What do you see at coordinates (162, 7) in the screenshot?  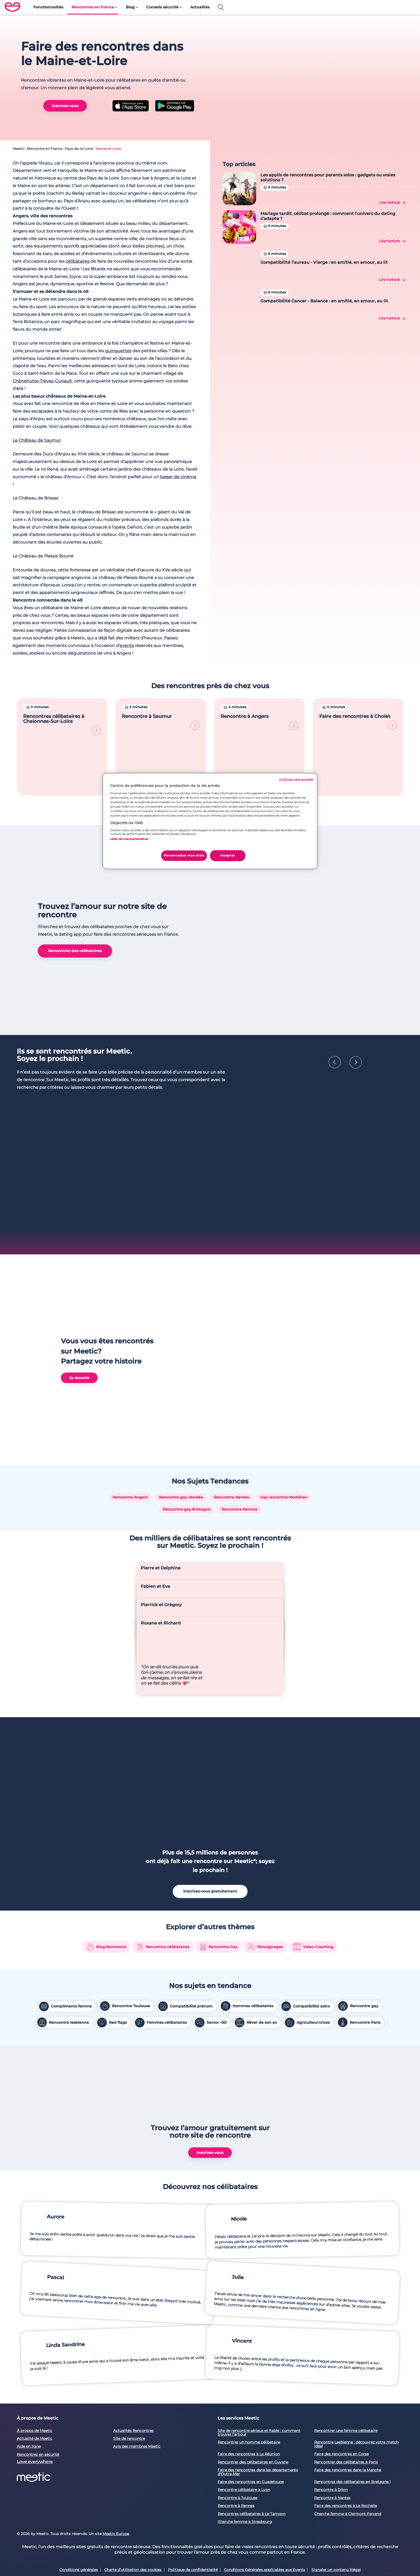 I see `Conseils sécurité` at bounding box center [162, 7].